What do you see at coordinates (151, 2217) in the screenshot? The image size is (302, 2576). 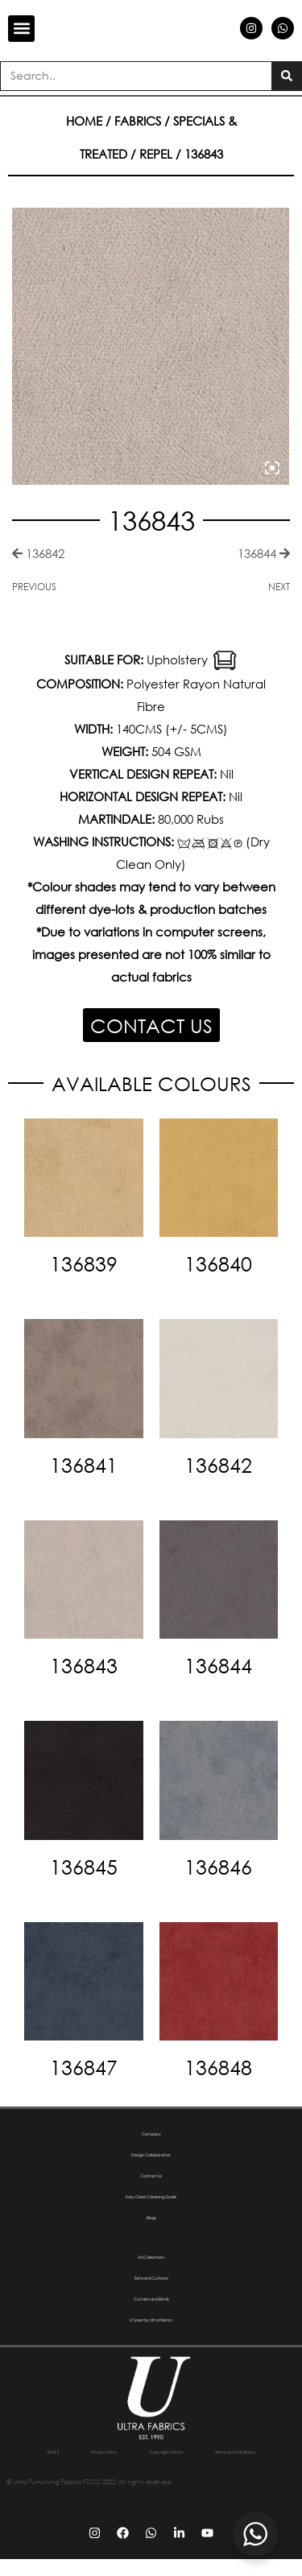 I see `Blogs` at bounding box center [151, 2217].